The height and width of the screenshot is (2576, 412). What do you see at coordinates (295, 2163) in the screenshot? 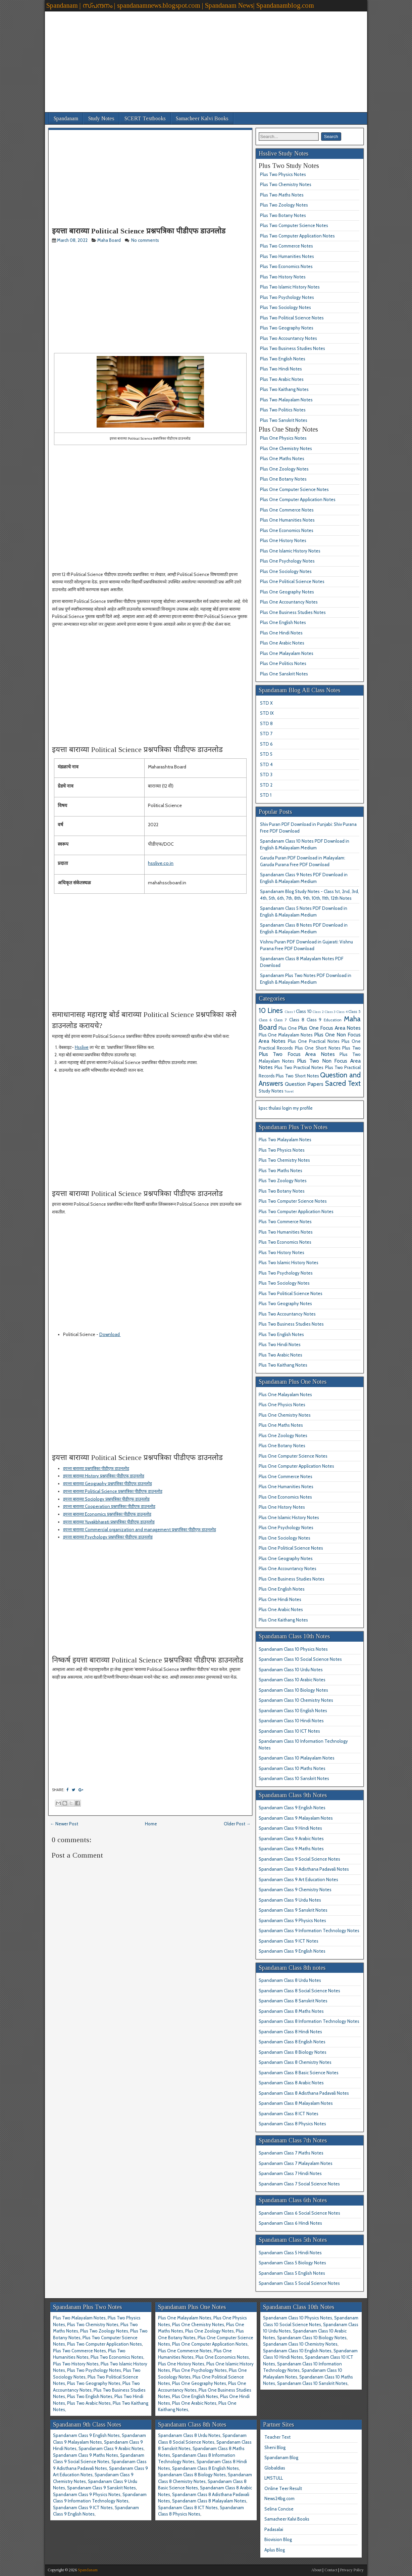
I see `Spandanam Class 7 Malayalam Notes` at bounding box center [295, 2163].